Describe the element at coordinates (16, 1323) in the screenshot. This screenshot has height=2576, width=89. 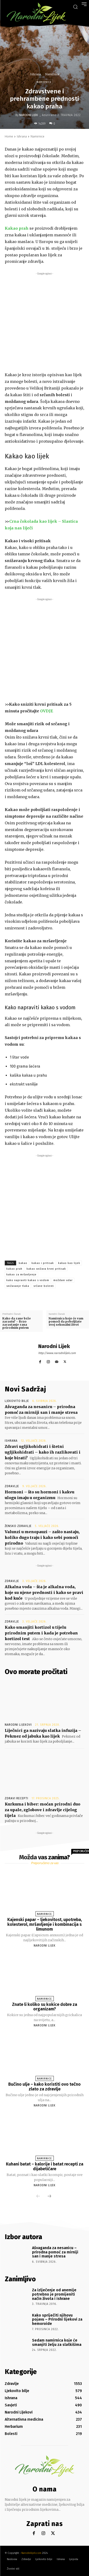
I see `Kako da rane brže zarastu? – Brzo zarastanje rana prirodnim putem` at that location.